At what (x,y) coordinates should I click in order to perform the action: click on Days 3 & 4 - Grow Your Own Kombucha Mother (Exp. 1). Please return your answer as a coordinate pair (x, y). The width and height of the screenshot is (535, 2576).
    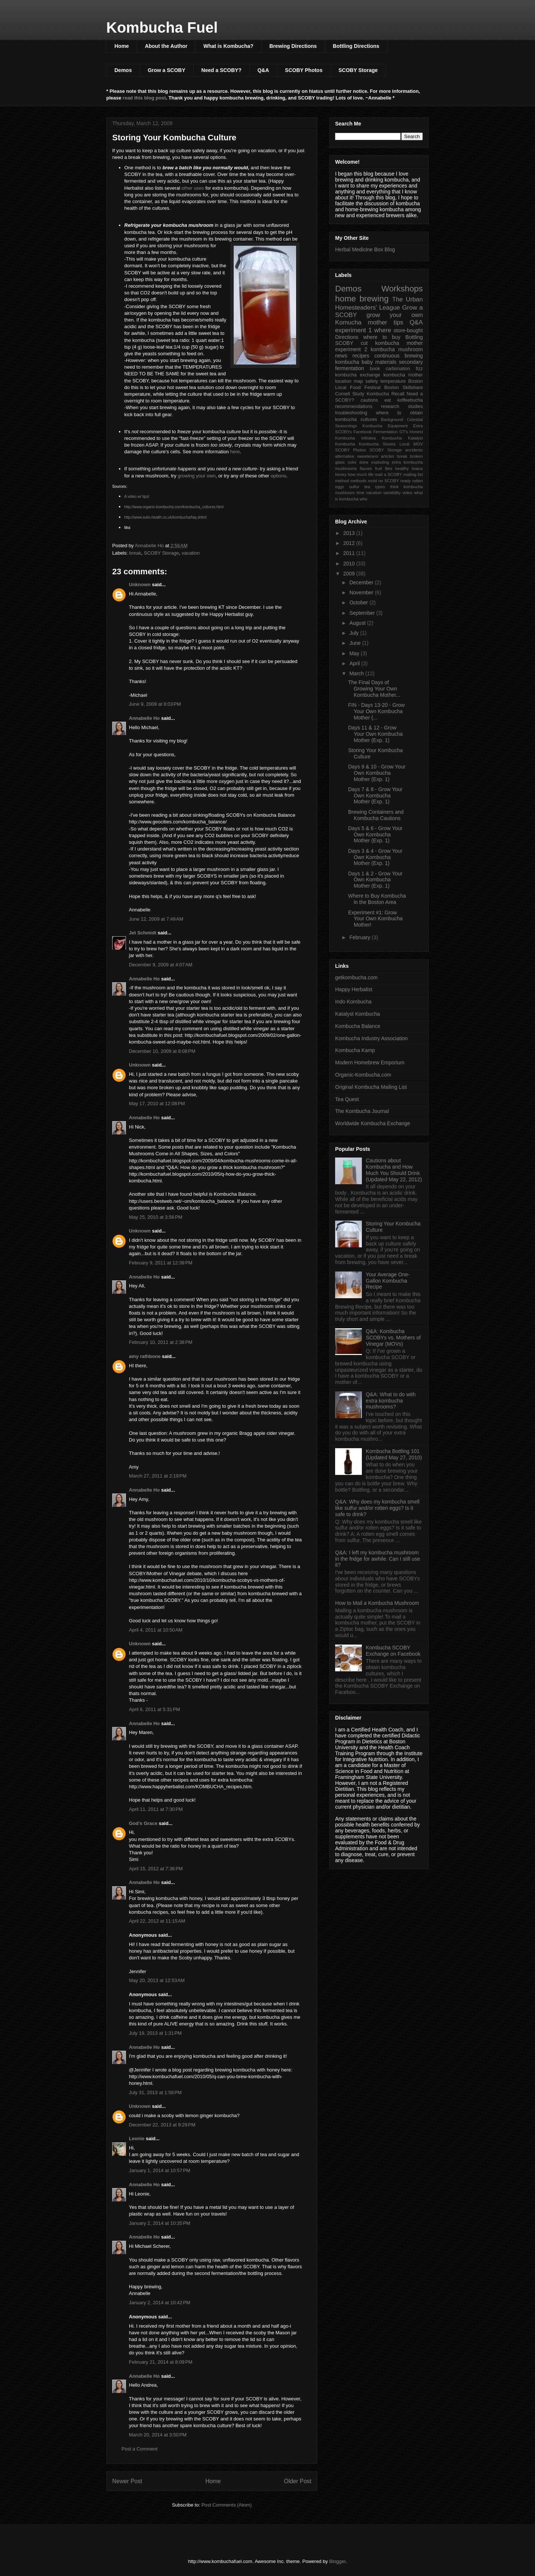
    Looking at the image, I should click on (375, 857).